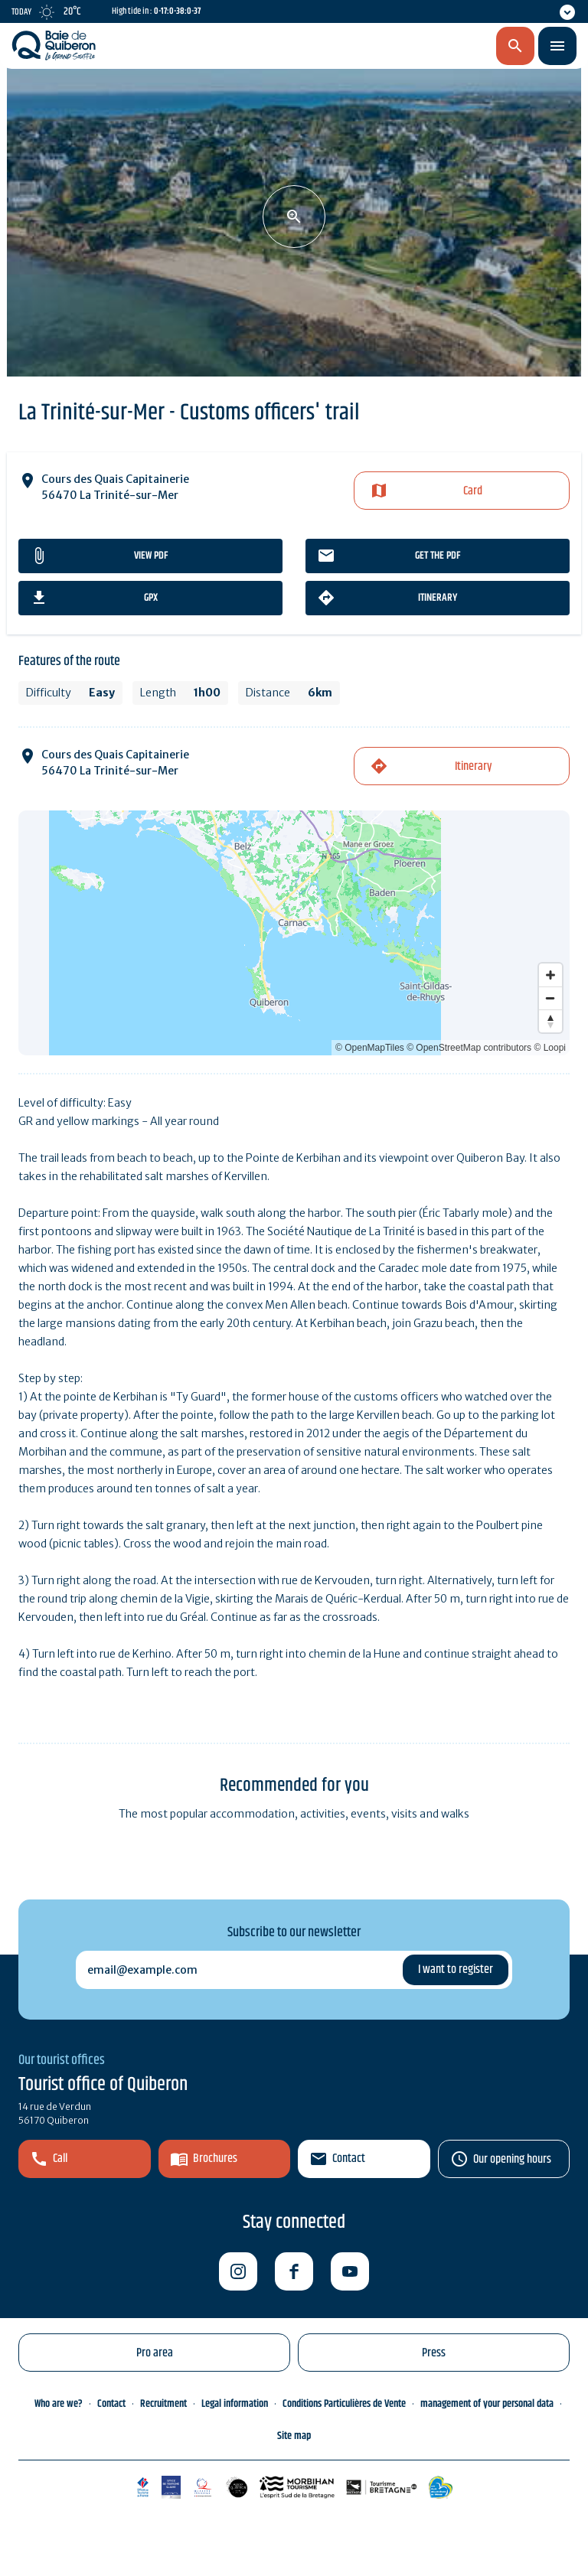 The image size is (588, 2576). I want to click on Get the PDF, so click(437, 555).